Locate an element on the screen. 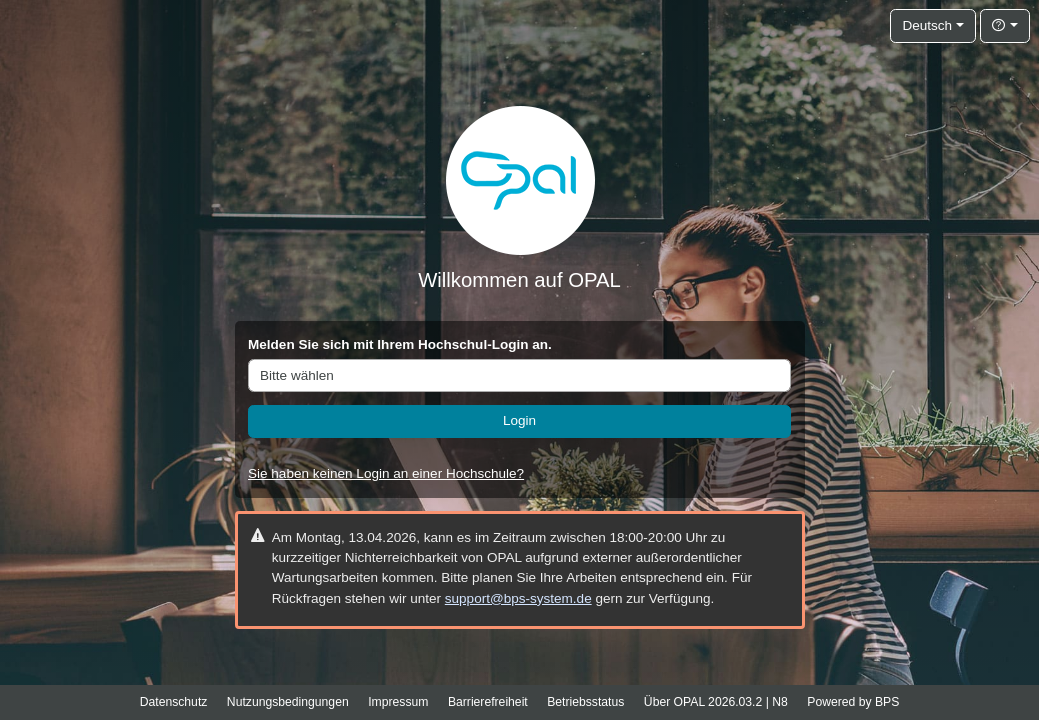 This screenshot has width=1039, height=720. Betriebsstatus is located at coordinates (585, 702).